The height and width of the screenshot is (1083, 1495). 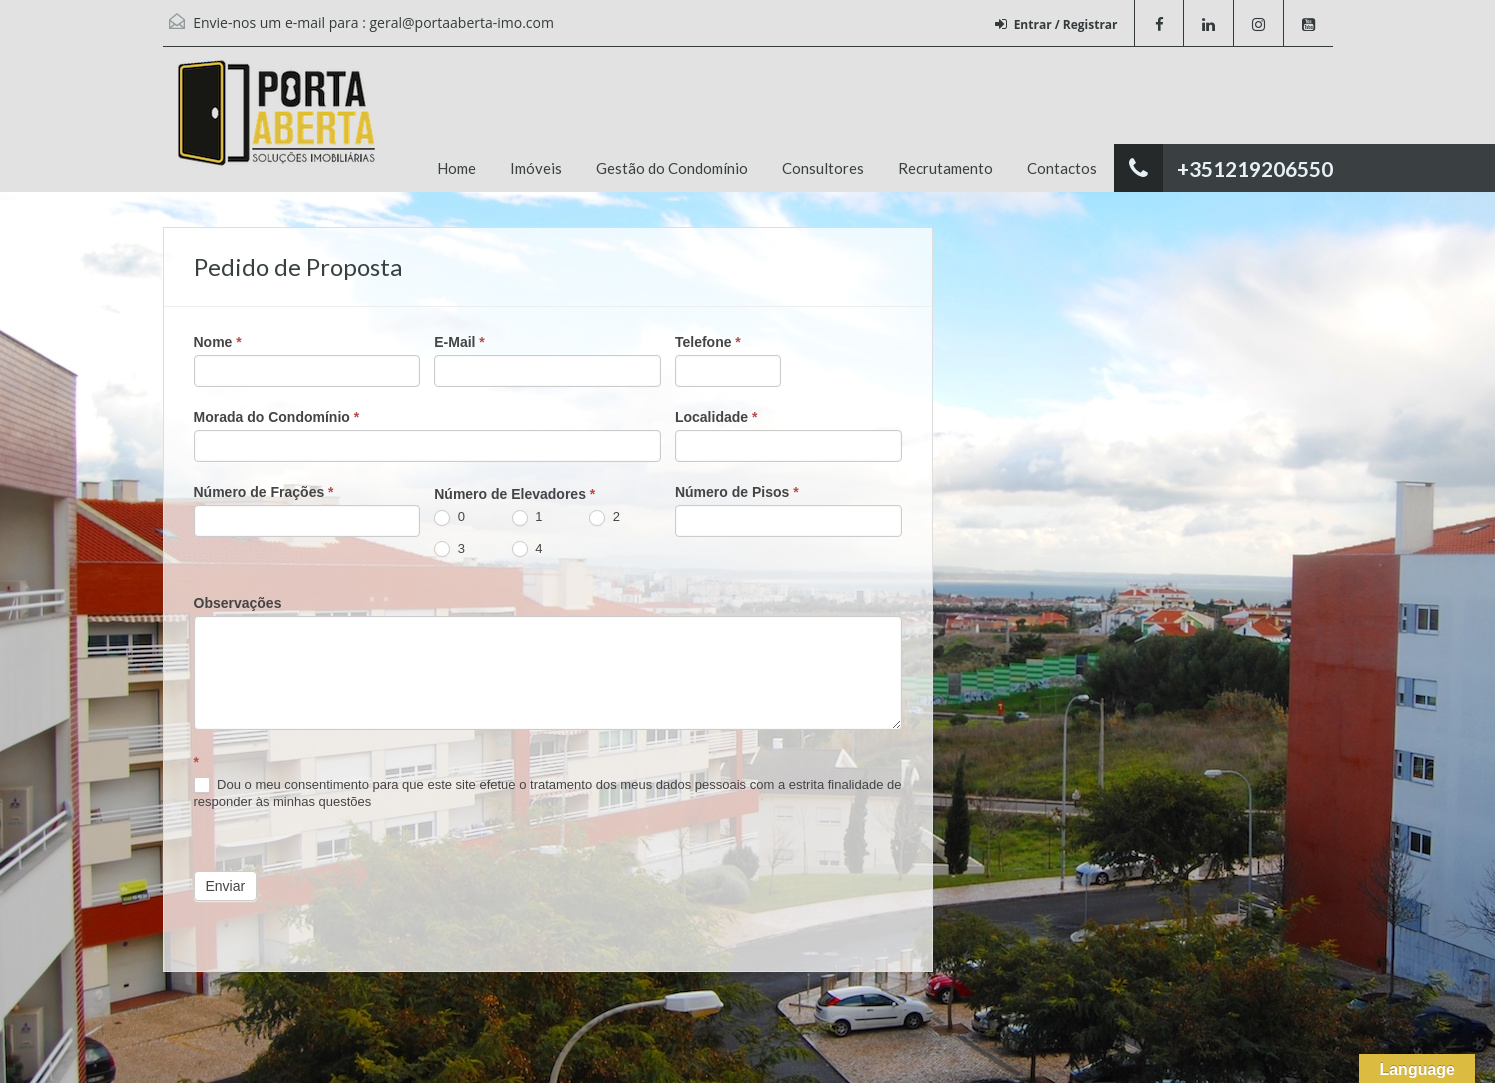 I want to click on Número de Pisos, so click(x=737, y=492).